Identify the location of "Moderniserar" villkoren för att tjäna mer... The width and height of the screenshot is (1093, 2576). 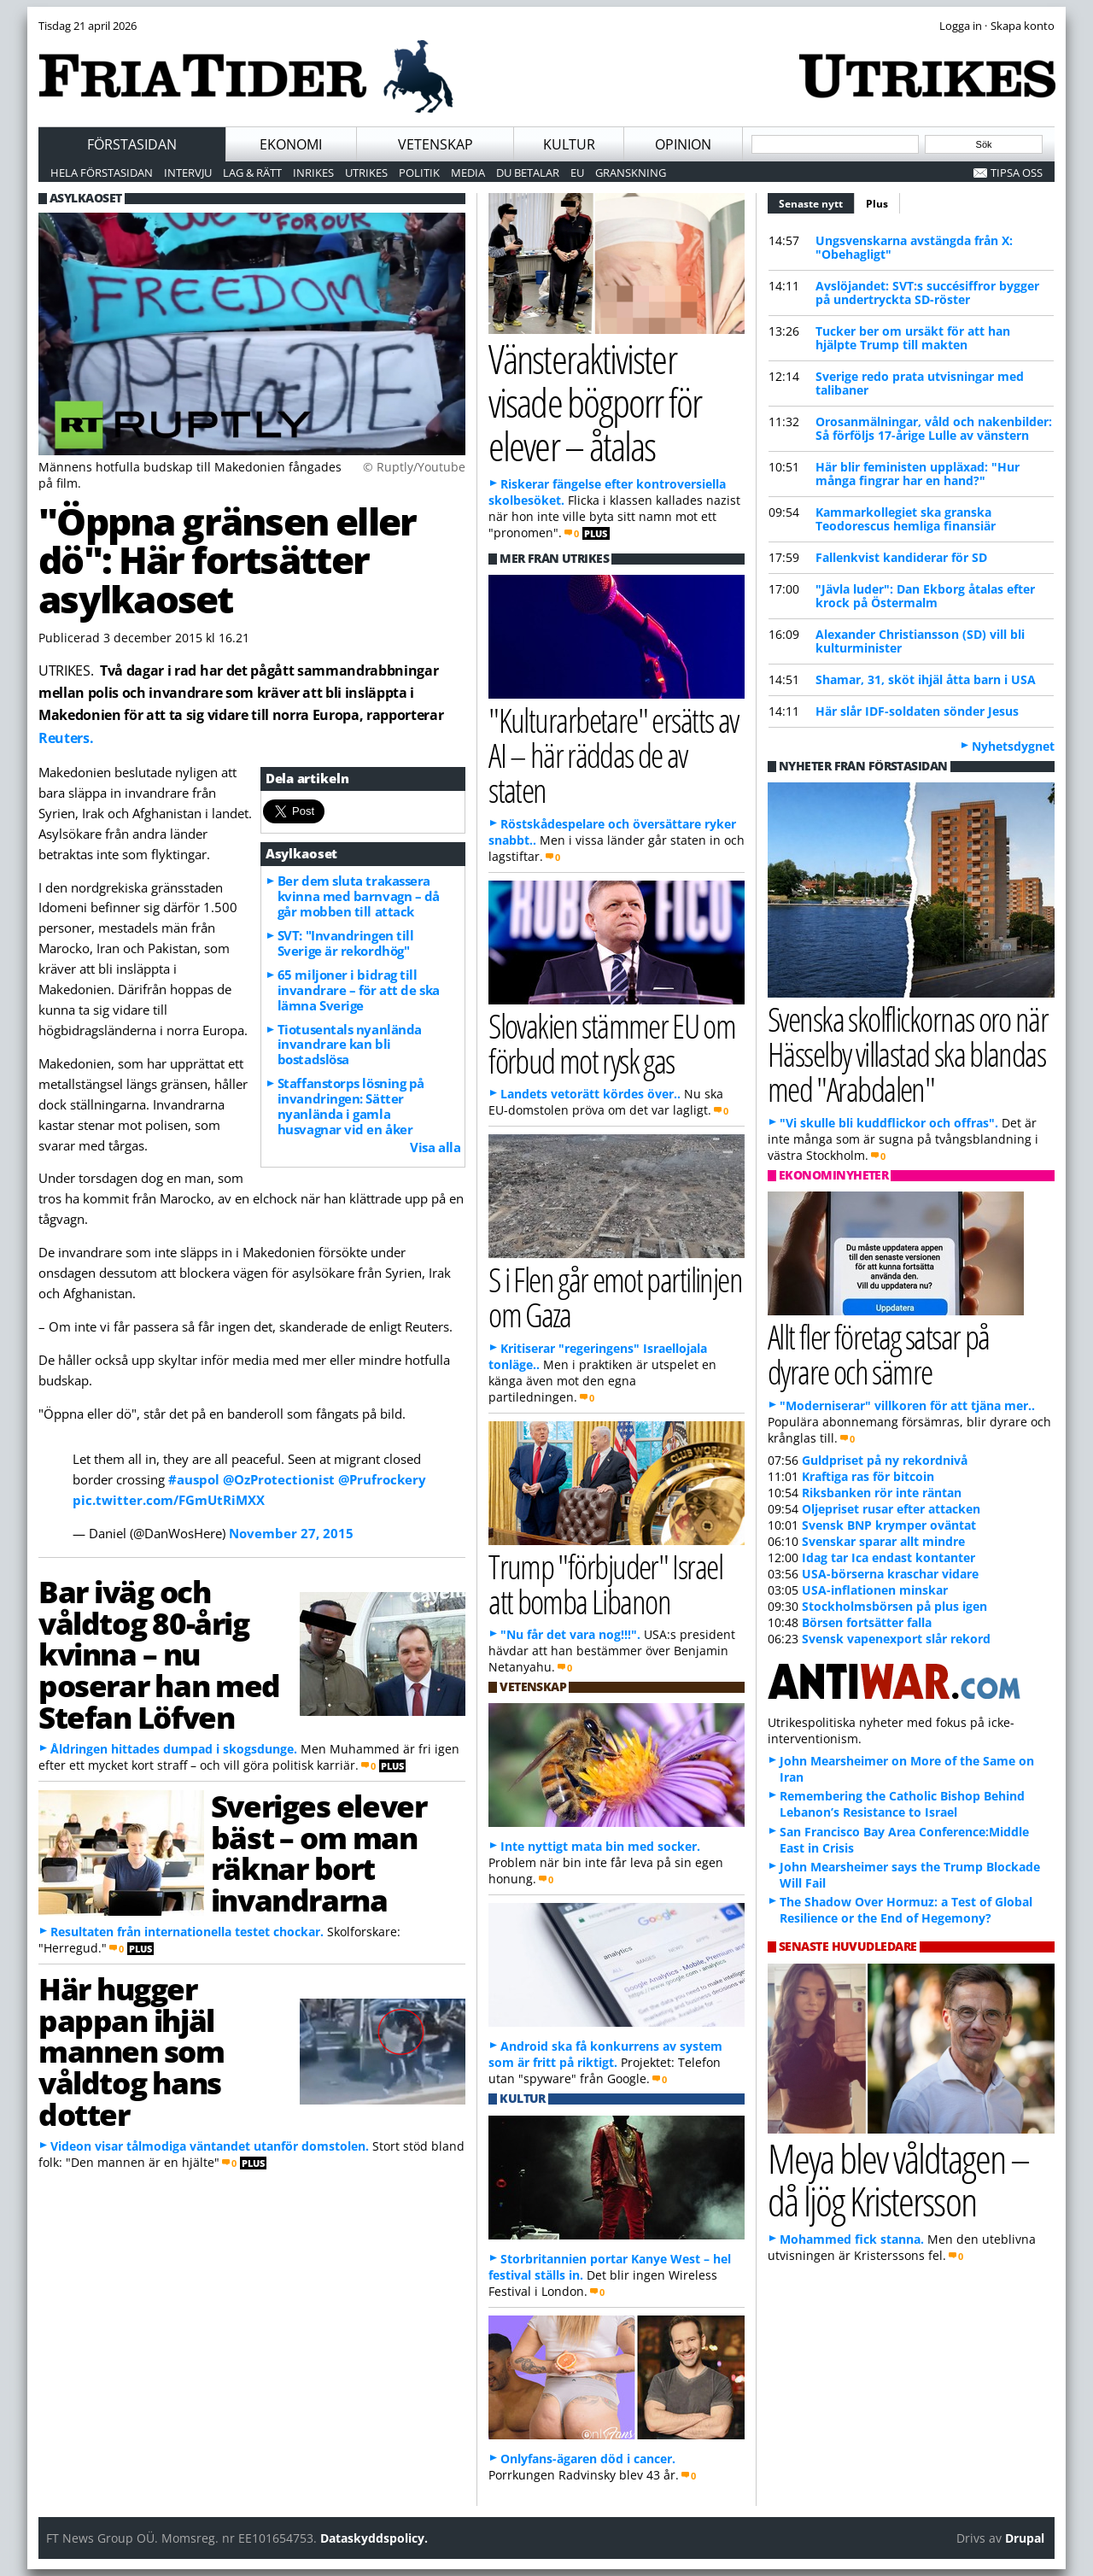
(907, 1405).